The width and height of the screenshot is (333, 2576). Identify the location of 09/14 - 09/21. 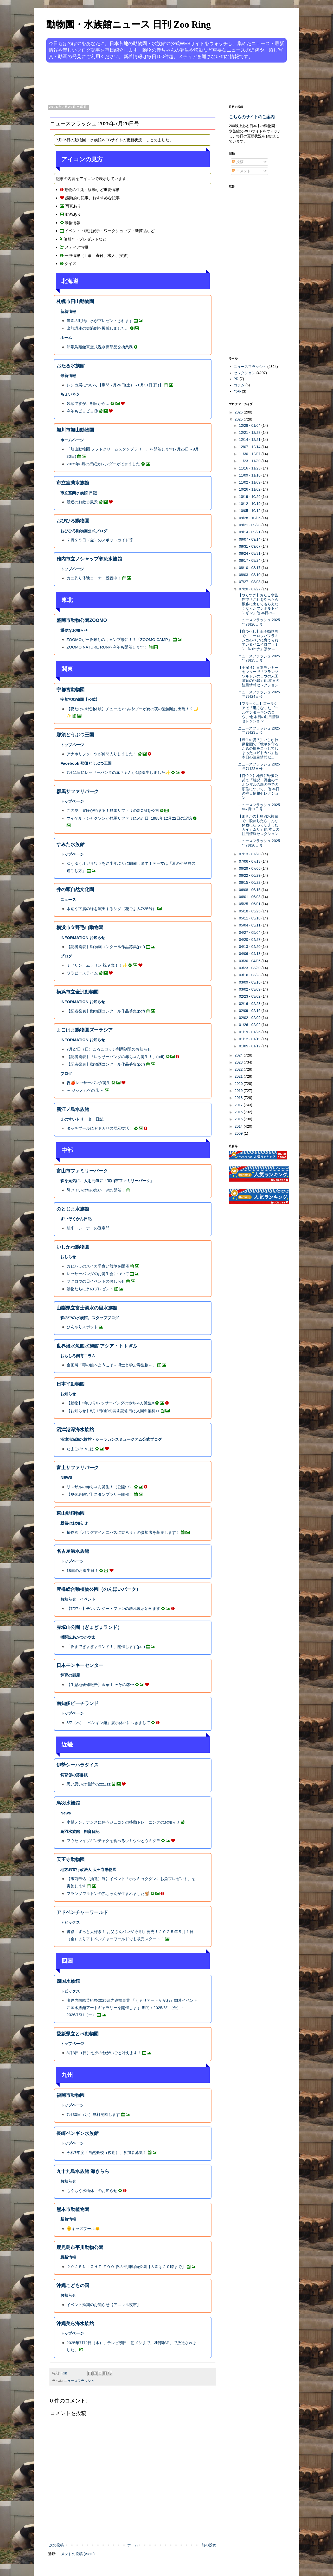
(250, 532).